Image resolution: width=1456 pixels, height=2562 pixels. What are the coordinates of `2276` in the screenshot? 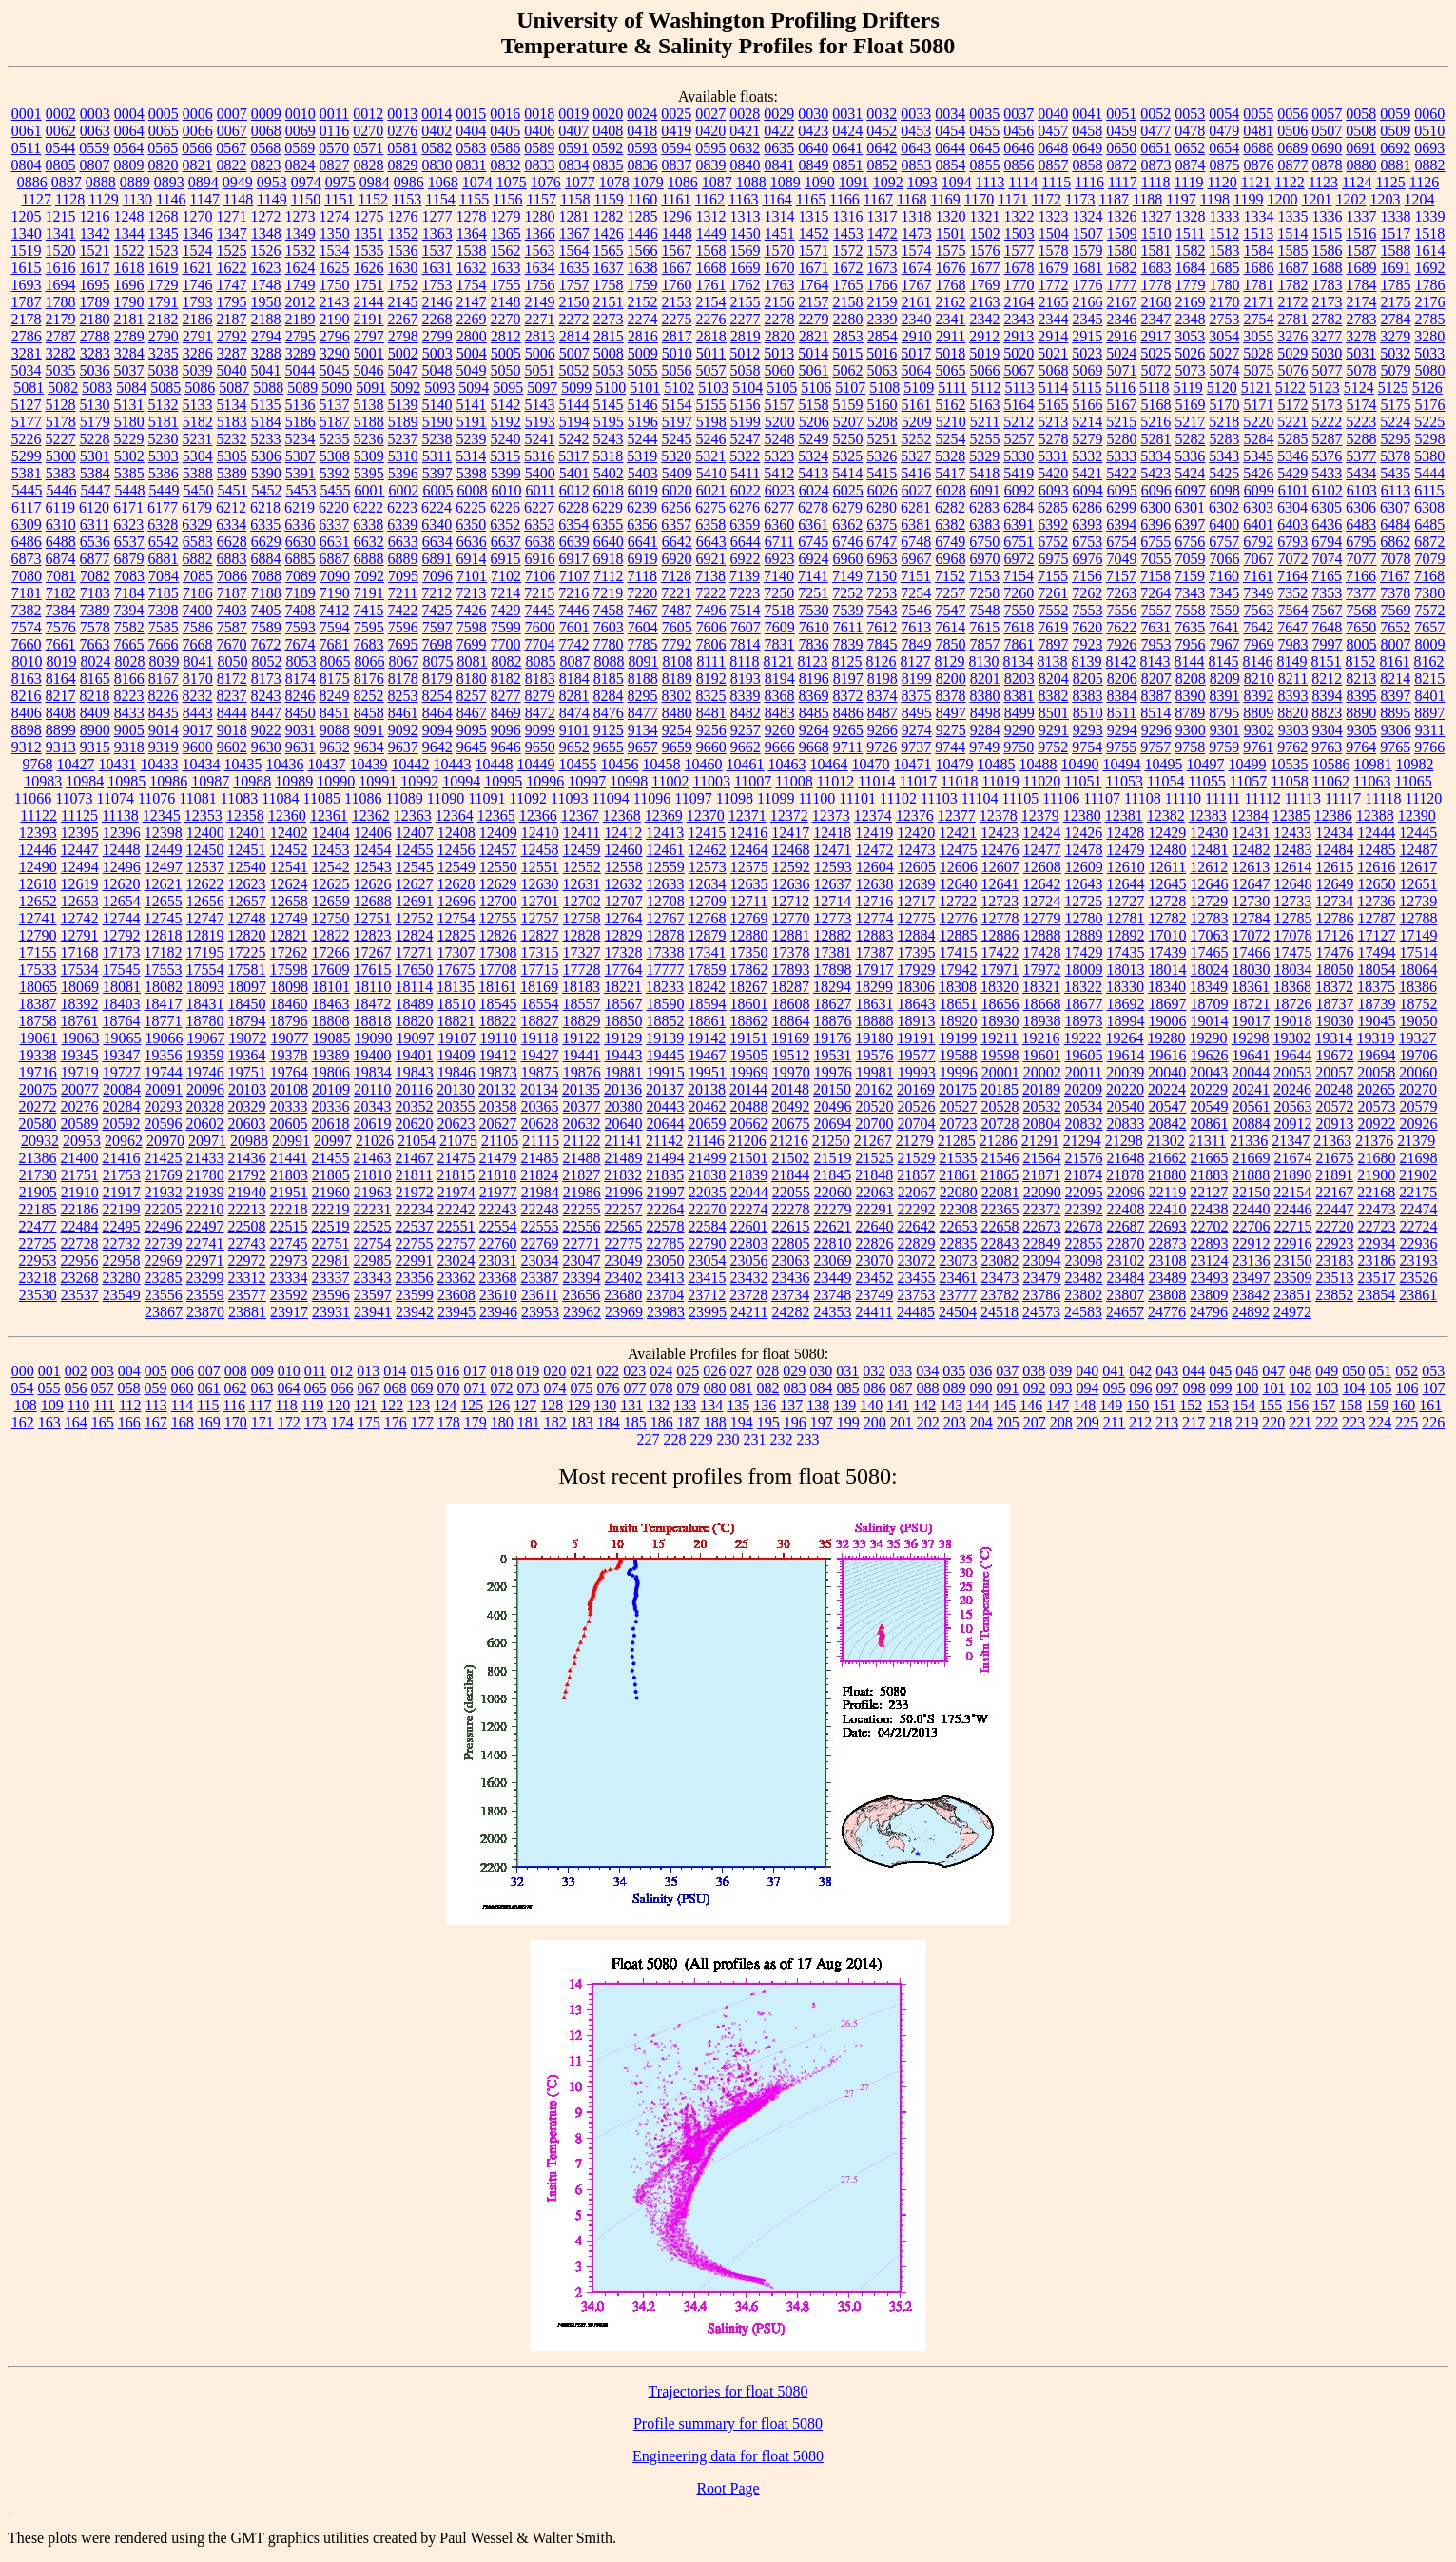 It's located at (711, 319).